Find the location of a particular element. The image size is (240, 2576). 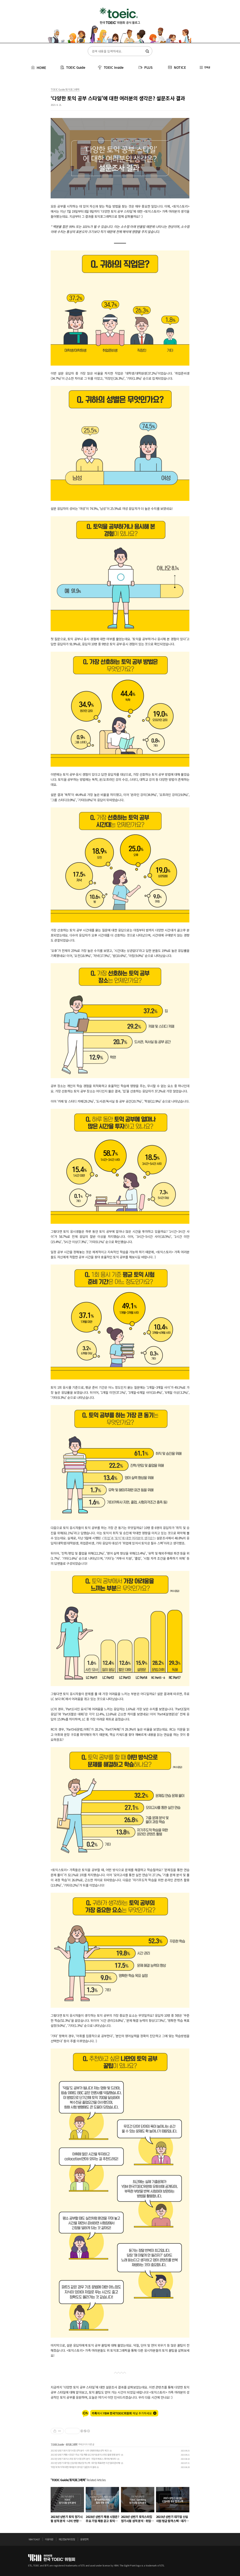

토익스토리 is located at coordinates (120, 24).